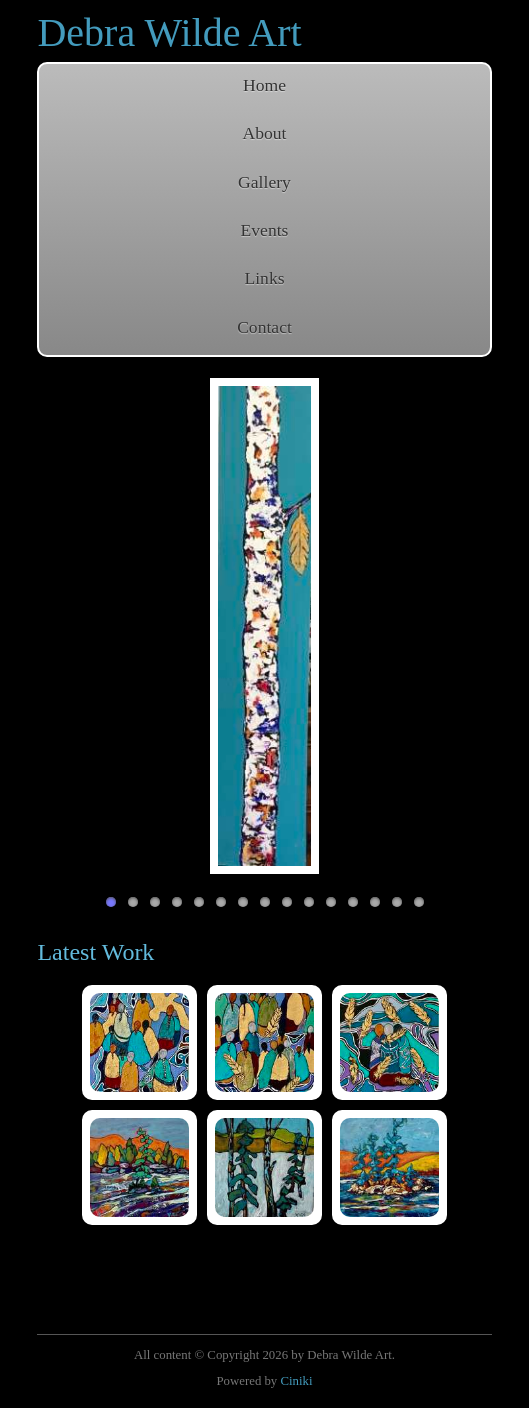 This screenshot has height=1408, width=529. What do you see at coordinates (309, 902) in the screenshot?
I see `10` at bounding box center [309, 902].